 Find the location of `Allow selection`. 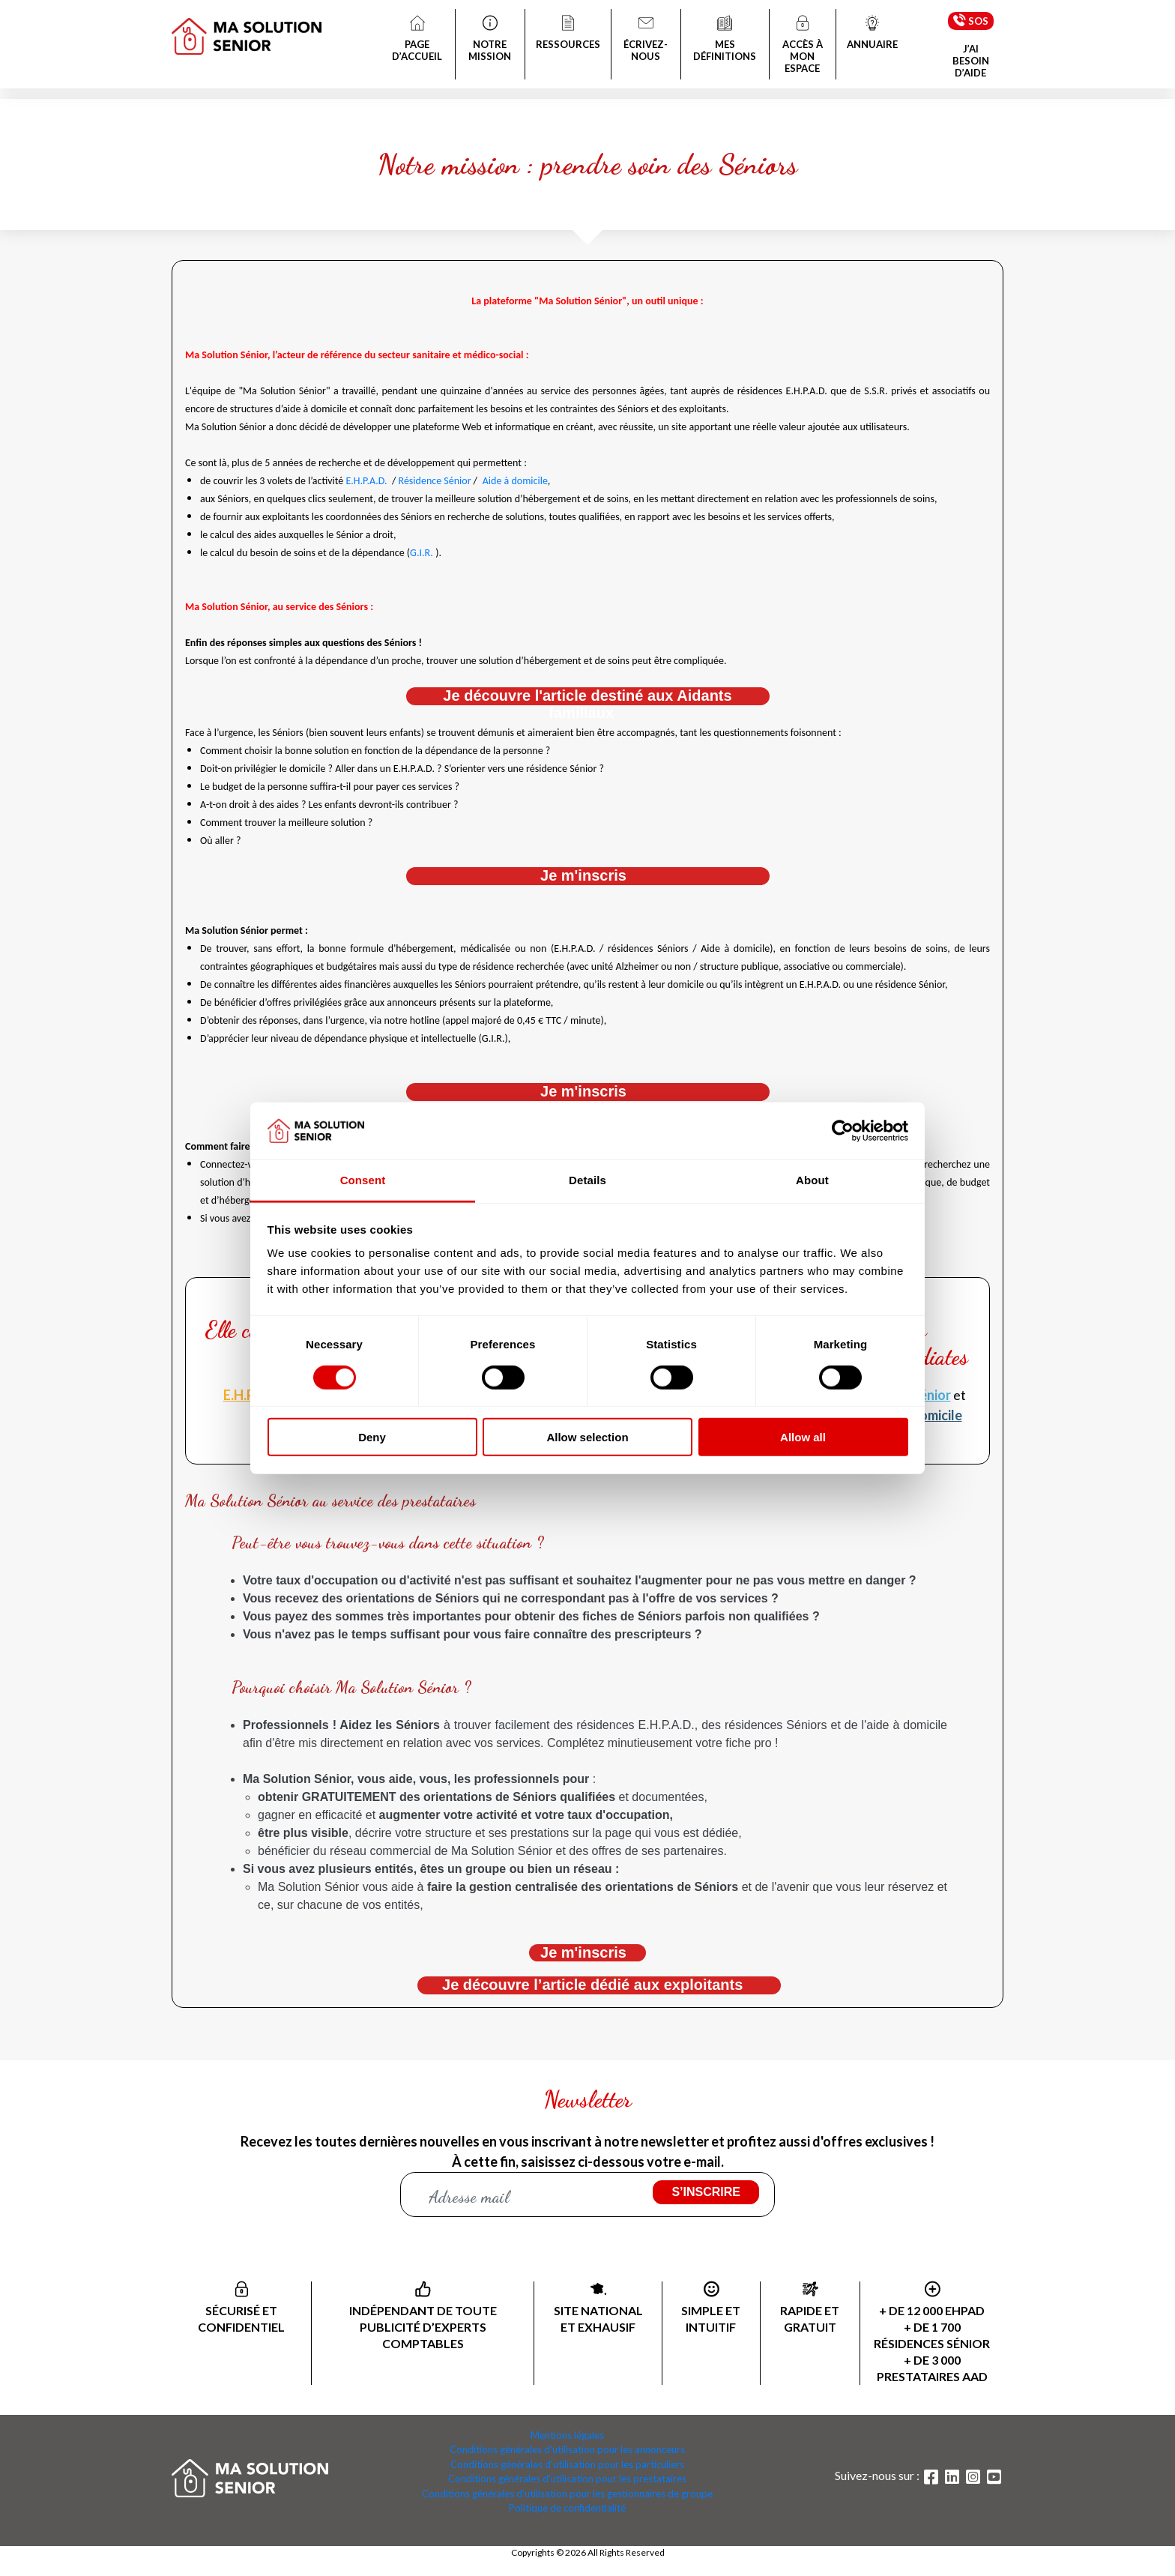

Allow selection is located at coordinates (587, 1437).